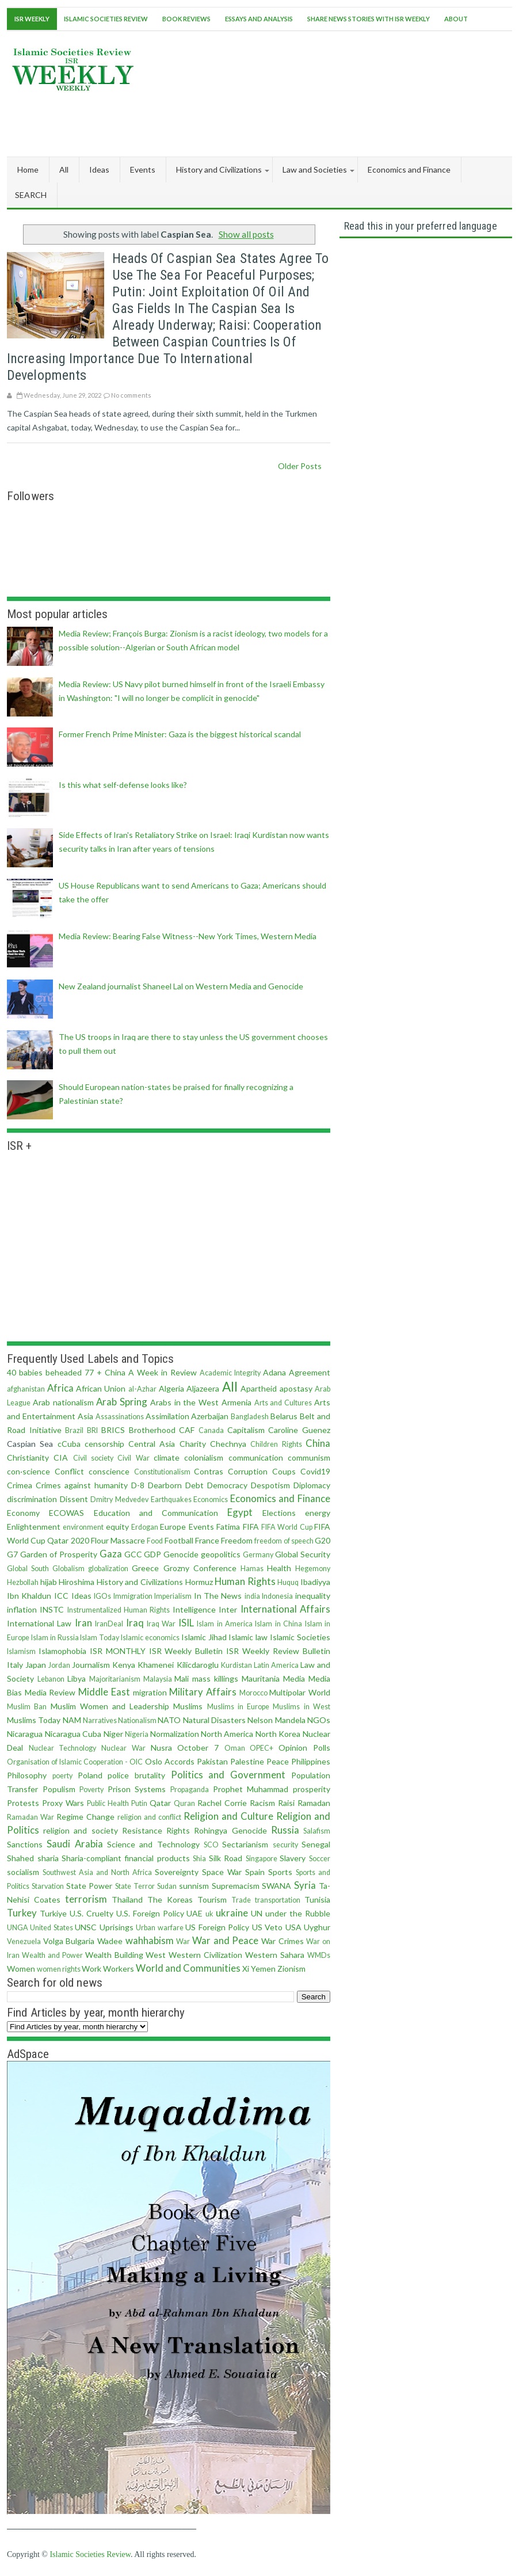  Describe the element at coordinates (285, 1830) in the screenshot. I see `Russia` at that location.